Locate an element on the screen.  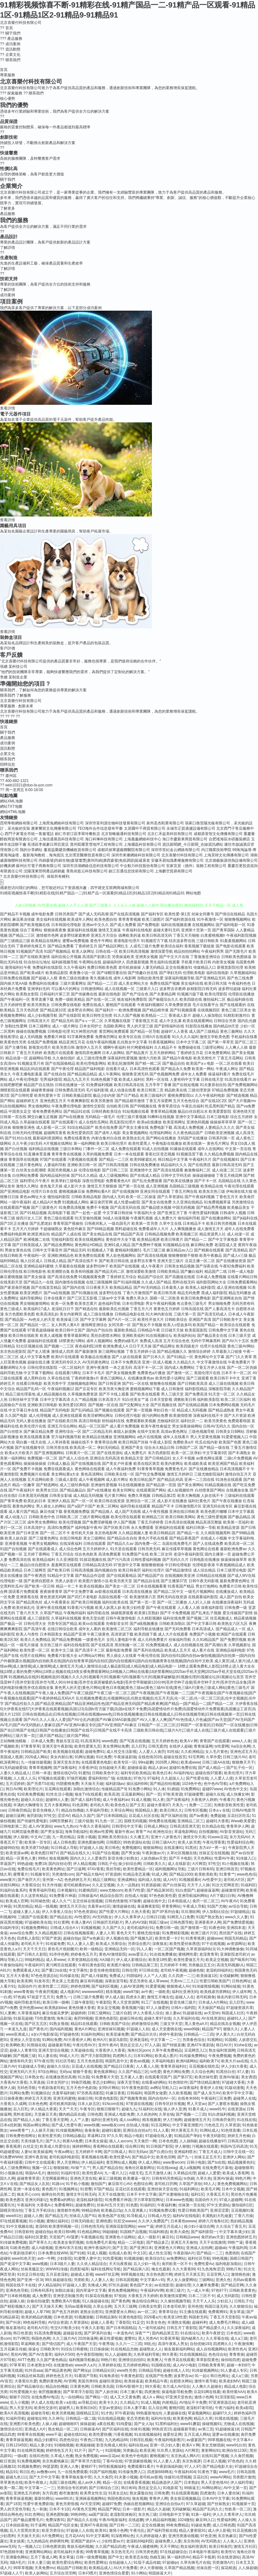
久草在钱 is located at coordinates (166, 2114).